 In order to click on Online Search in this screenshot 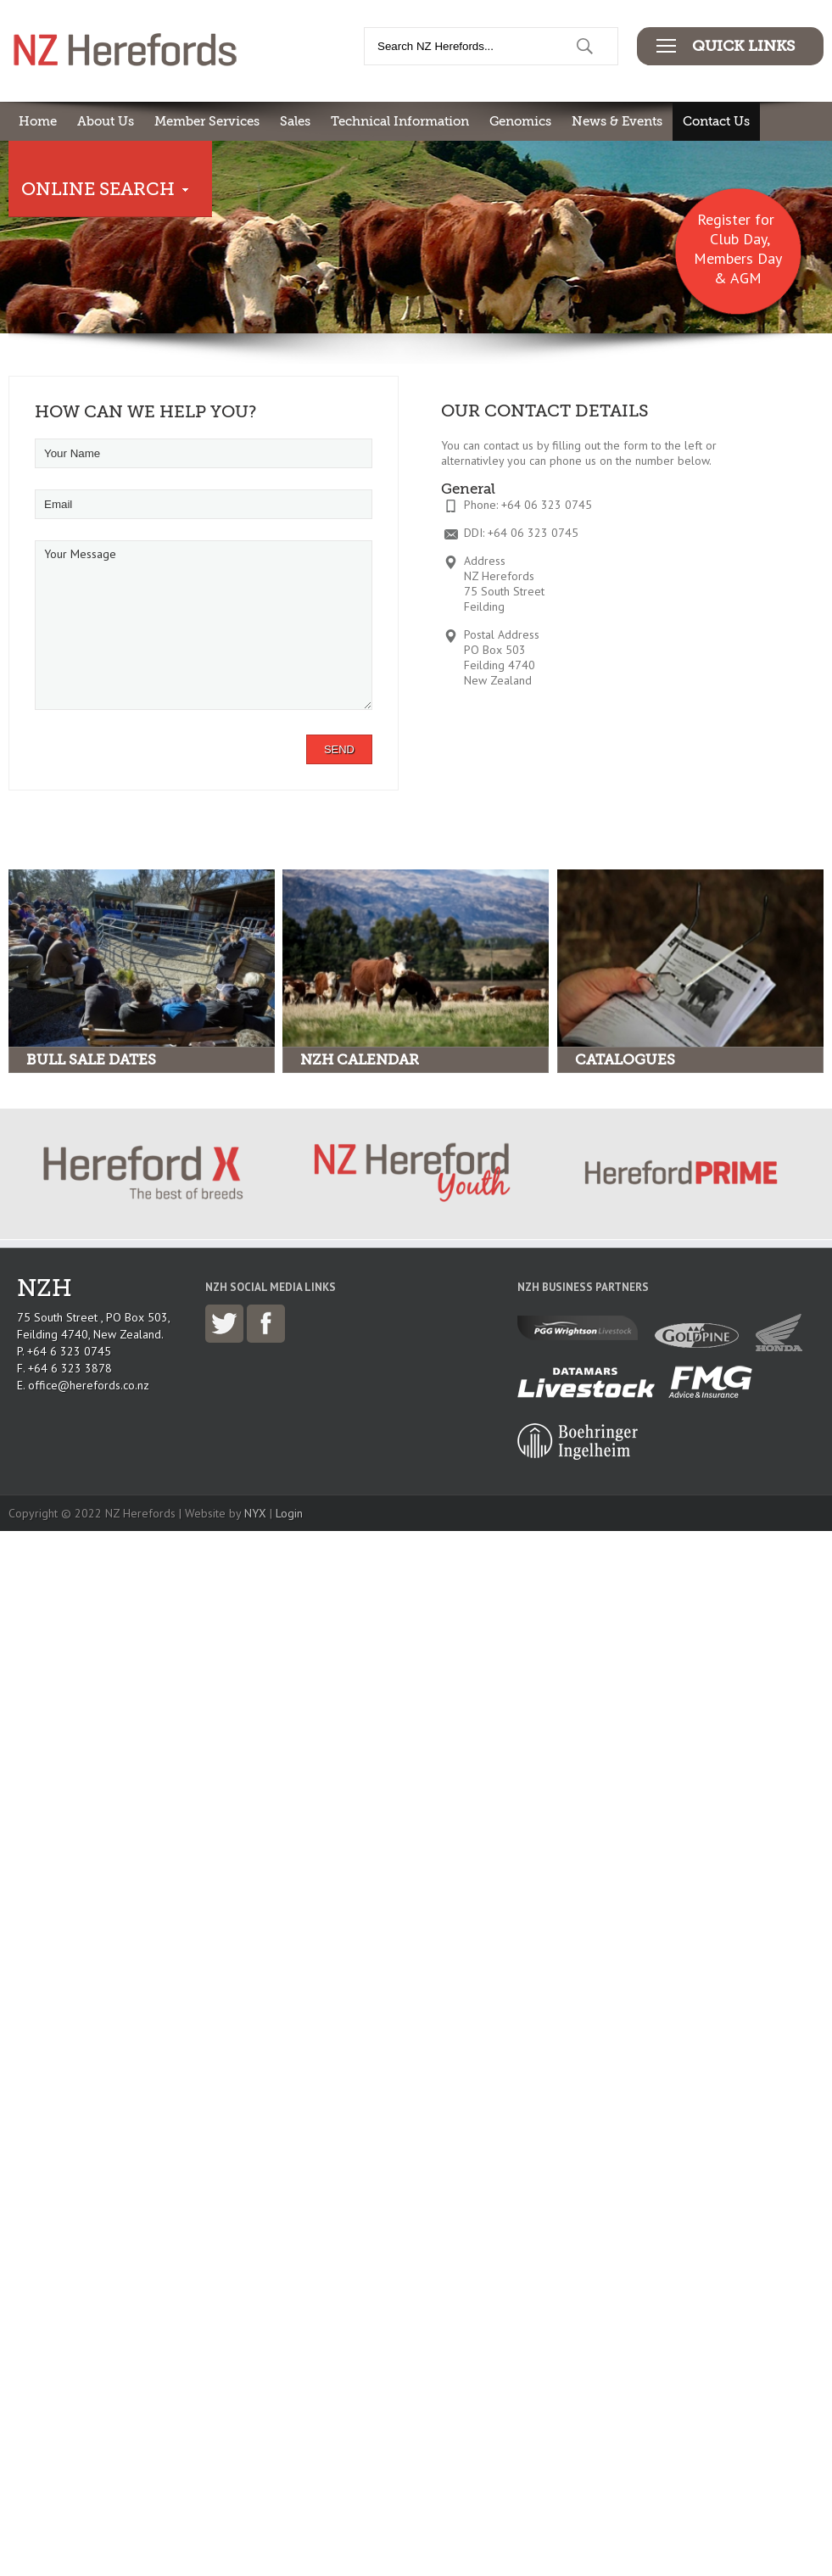, I will do `click(98, 189)`.